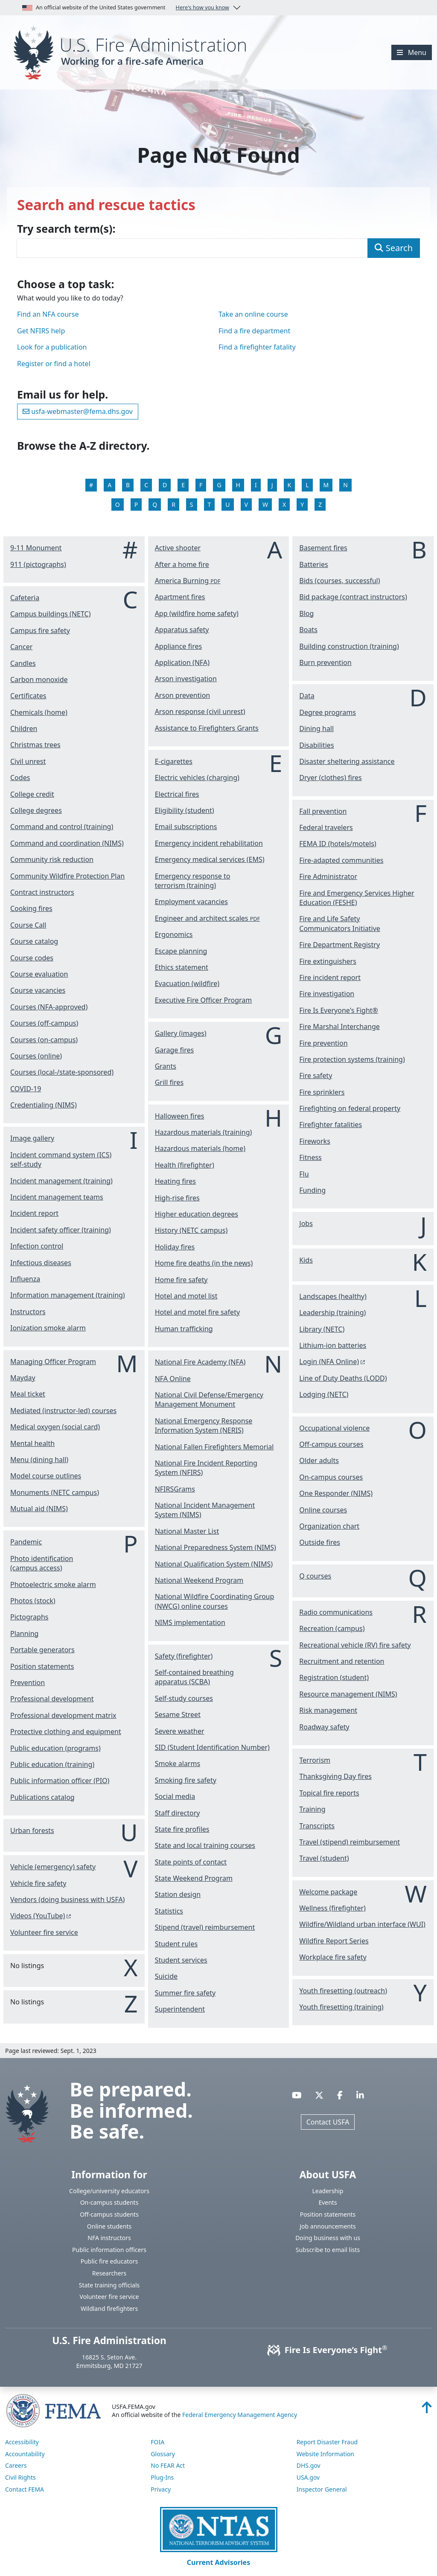 The height and width of the screenshot is (2576, 437). Describe the element at coordinates (341, 2007) in the screenshot. I see `Youth firesetting (training)` at that location.